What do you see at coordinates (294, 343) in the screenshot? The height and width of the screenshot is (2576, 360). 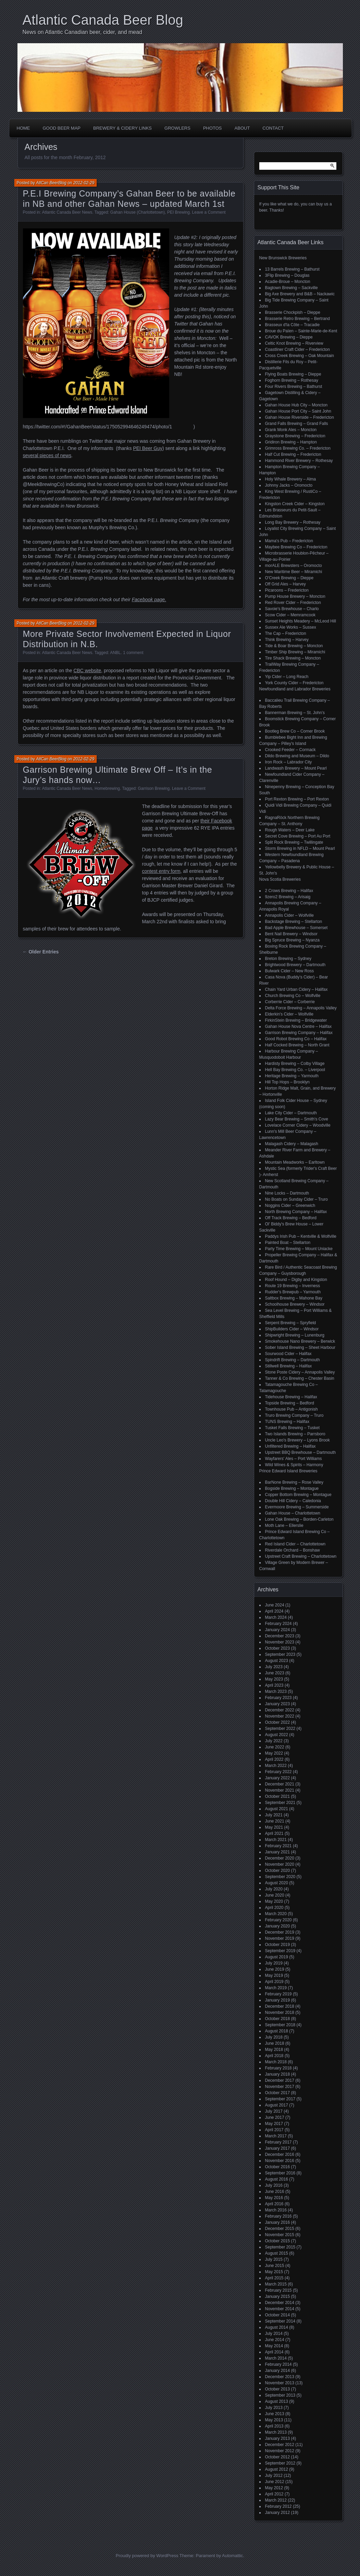 I see `Celtic Knot Brewing – Riverview` at bounding box center [294, 343].